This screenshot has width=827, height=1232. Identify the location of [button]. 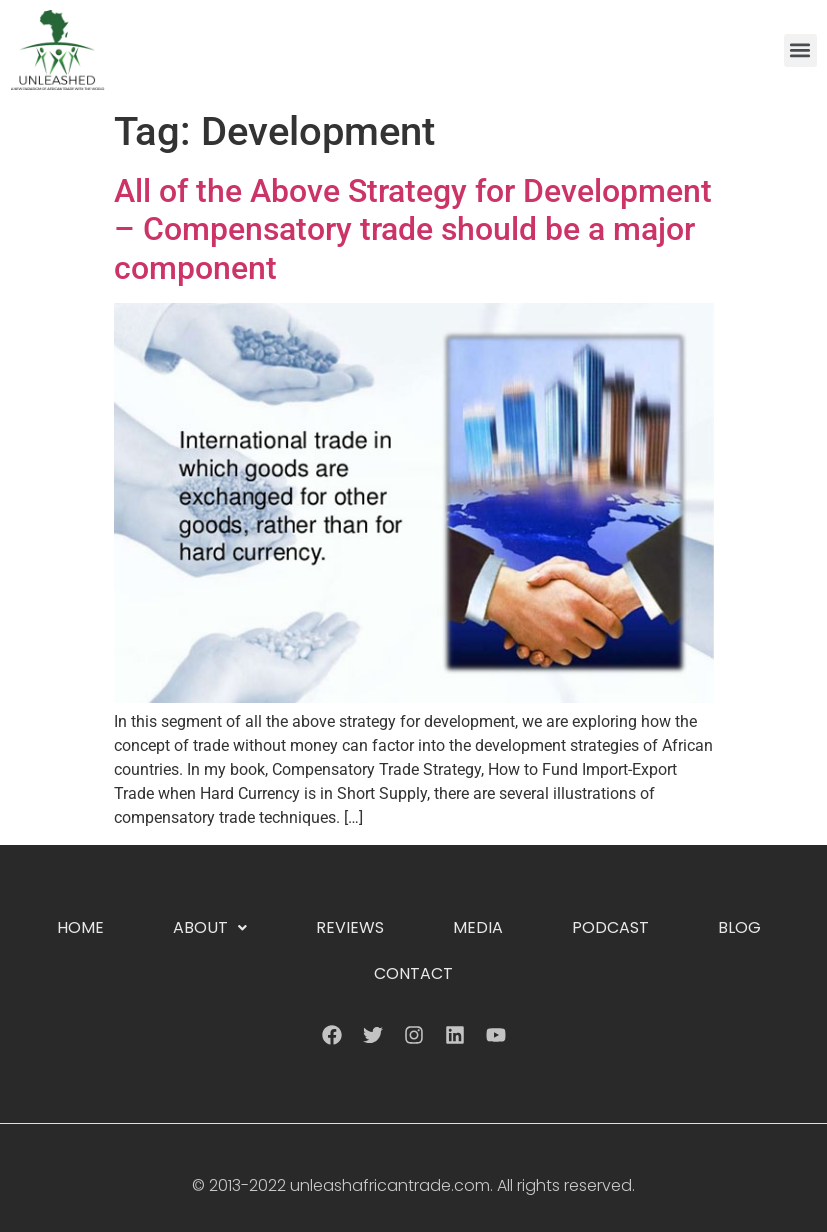
(800, 50).